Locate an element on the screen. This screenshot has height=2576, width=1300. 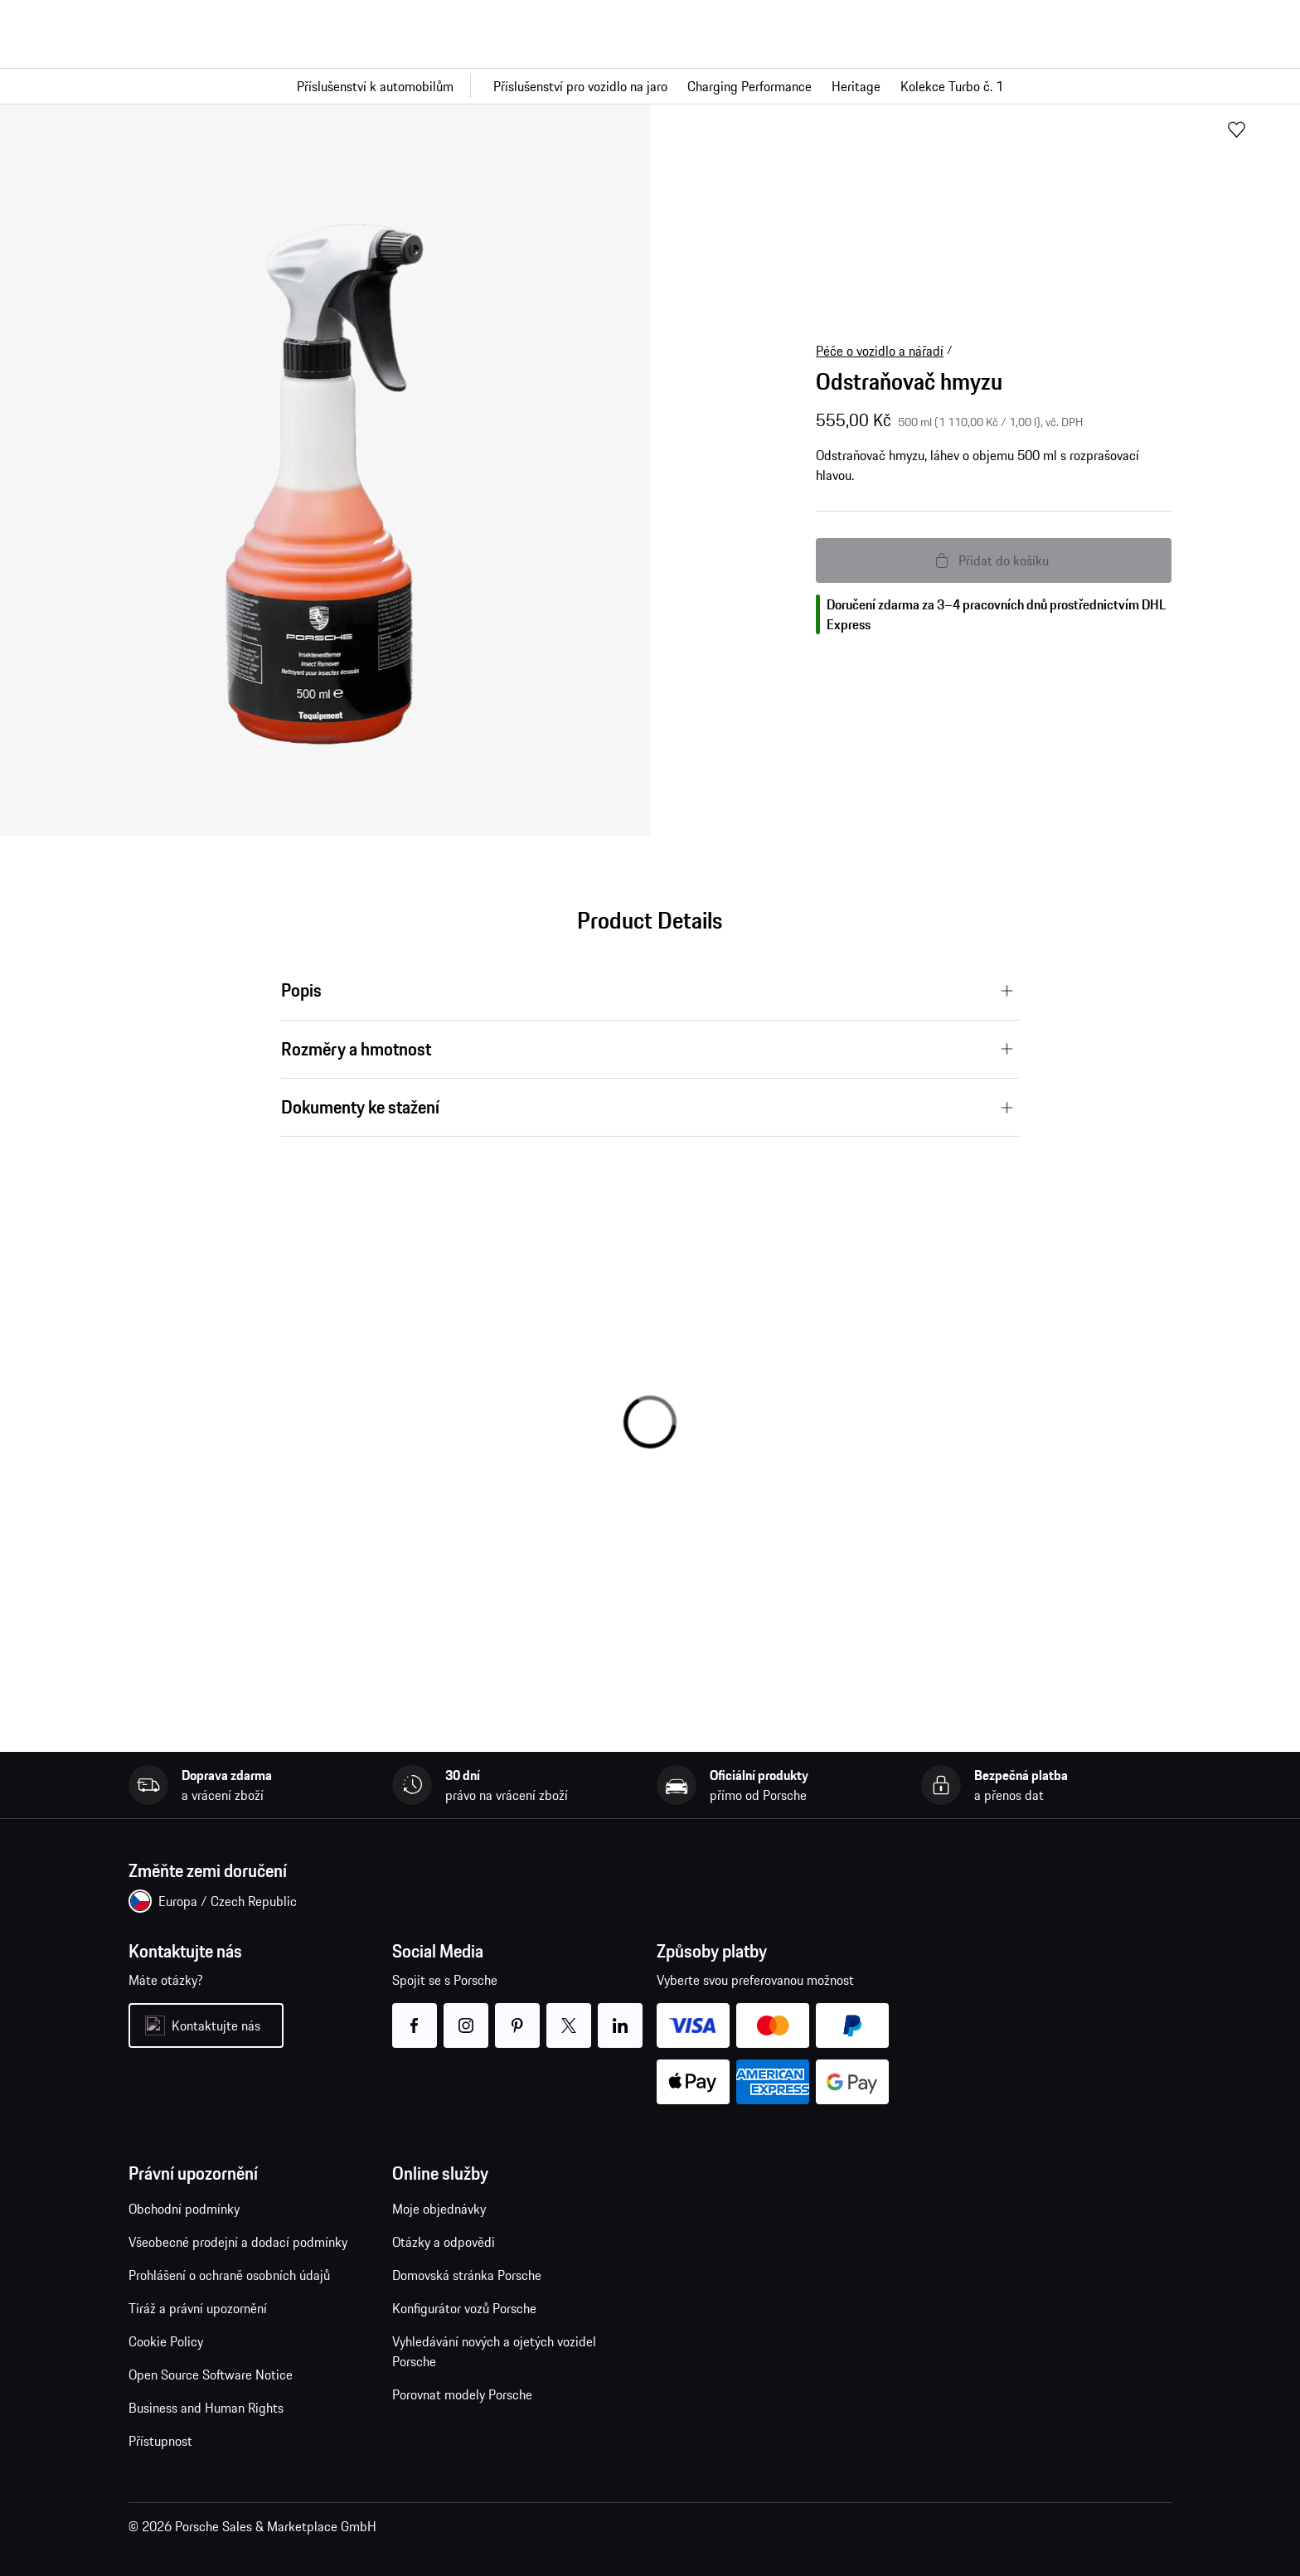
linkedin is located at coordinates (620, 2015).